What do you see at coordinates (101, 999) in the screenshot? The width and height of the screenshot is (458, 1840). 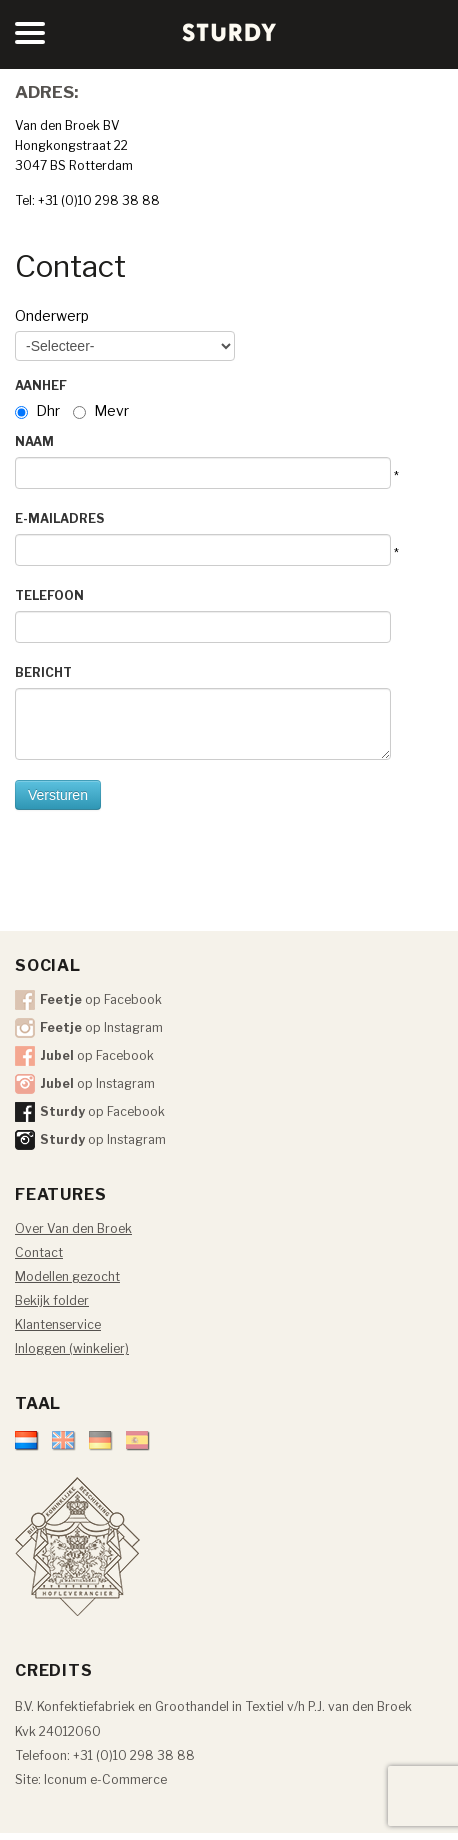 I see `op Facebook` at bounding box center [101, 999].